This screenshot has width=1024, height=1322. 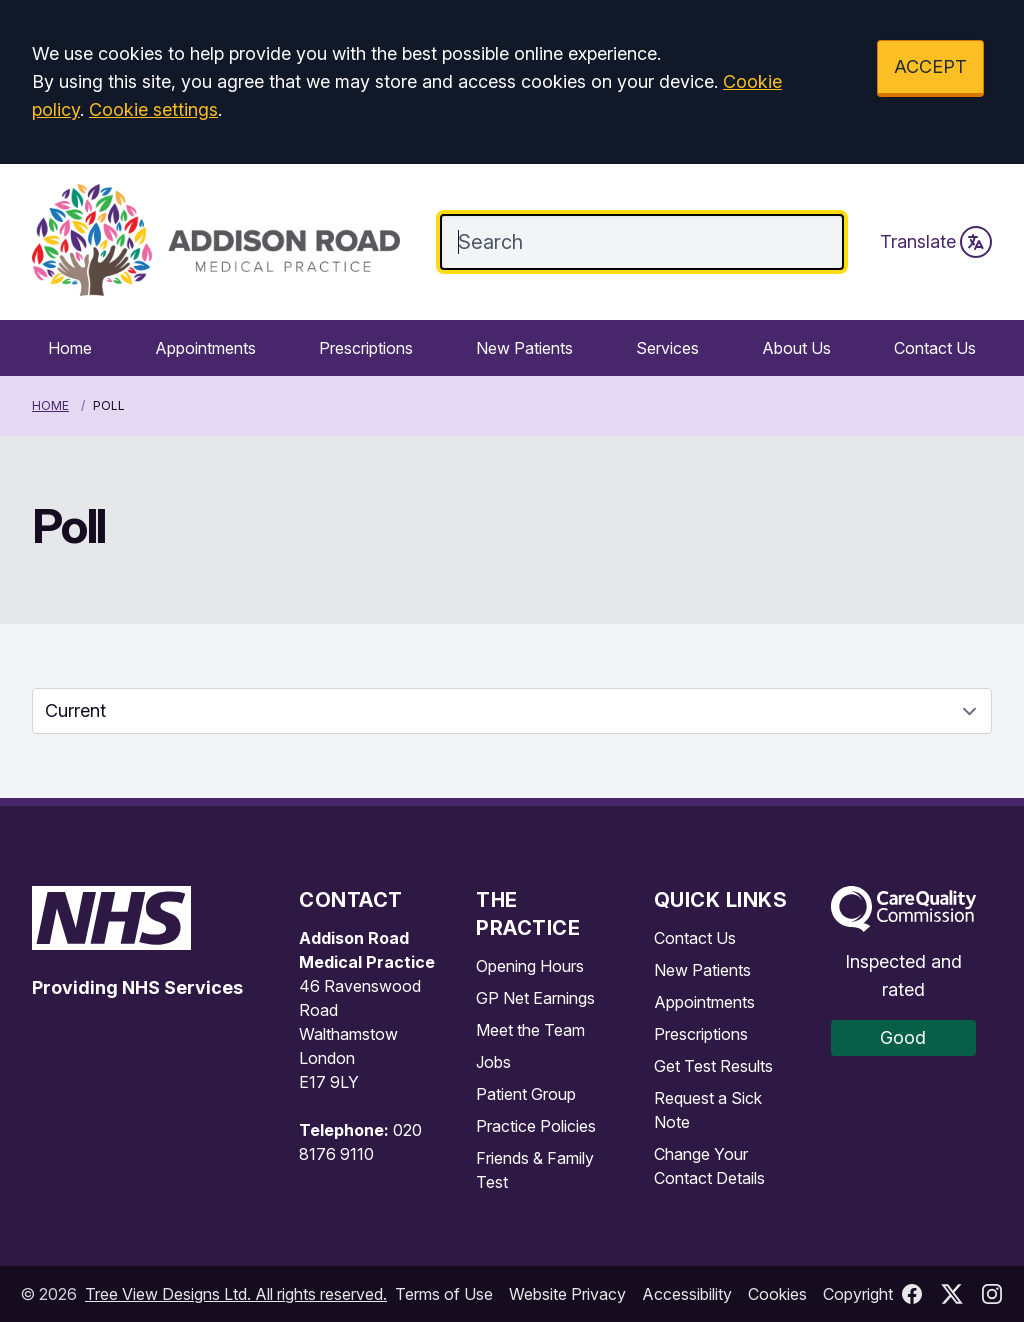 I want to click on ACCEPT, so click(x=930, y=66).